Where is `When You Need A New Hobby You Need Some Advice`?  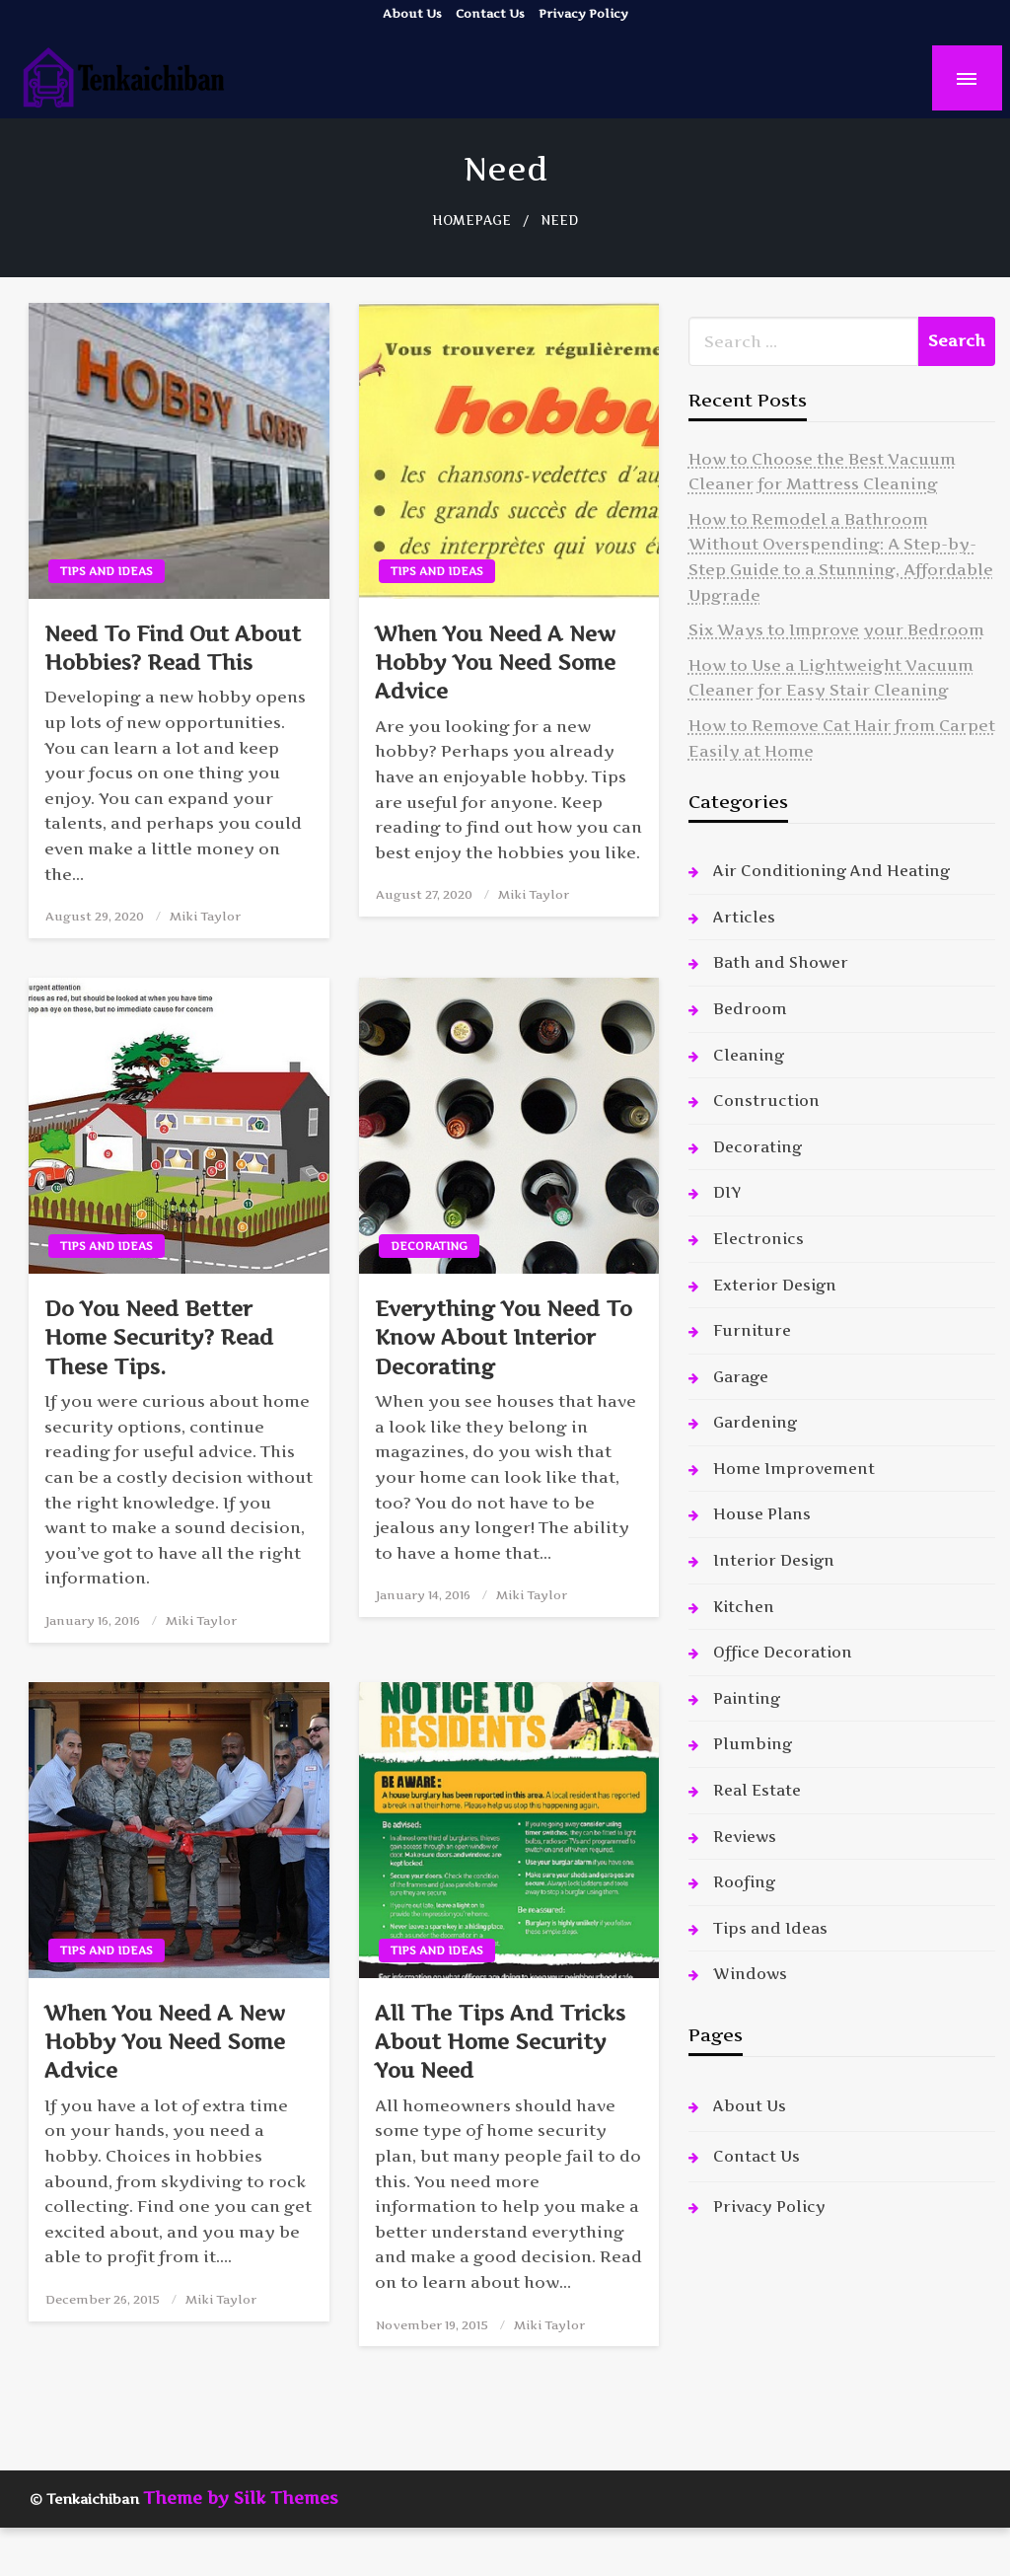
When You Need A New Hobby You Need Some Advice is located at coordinates (495, 663).